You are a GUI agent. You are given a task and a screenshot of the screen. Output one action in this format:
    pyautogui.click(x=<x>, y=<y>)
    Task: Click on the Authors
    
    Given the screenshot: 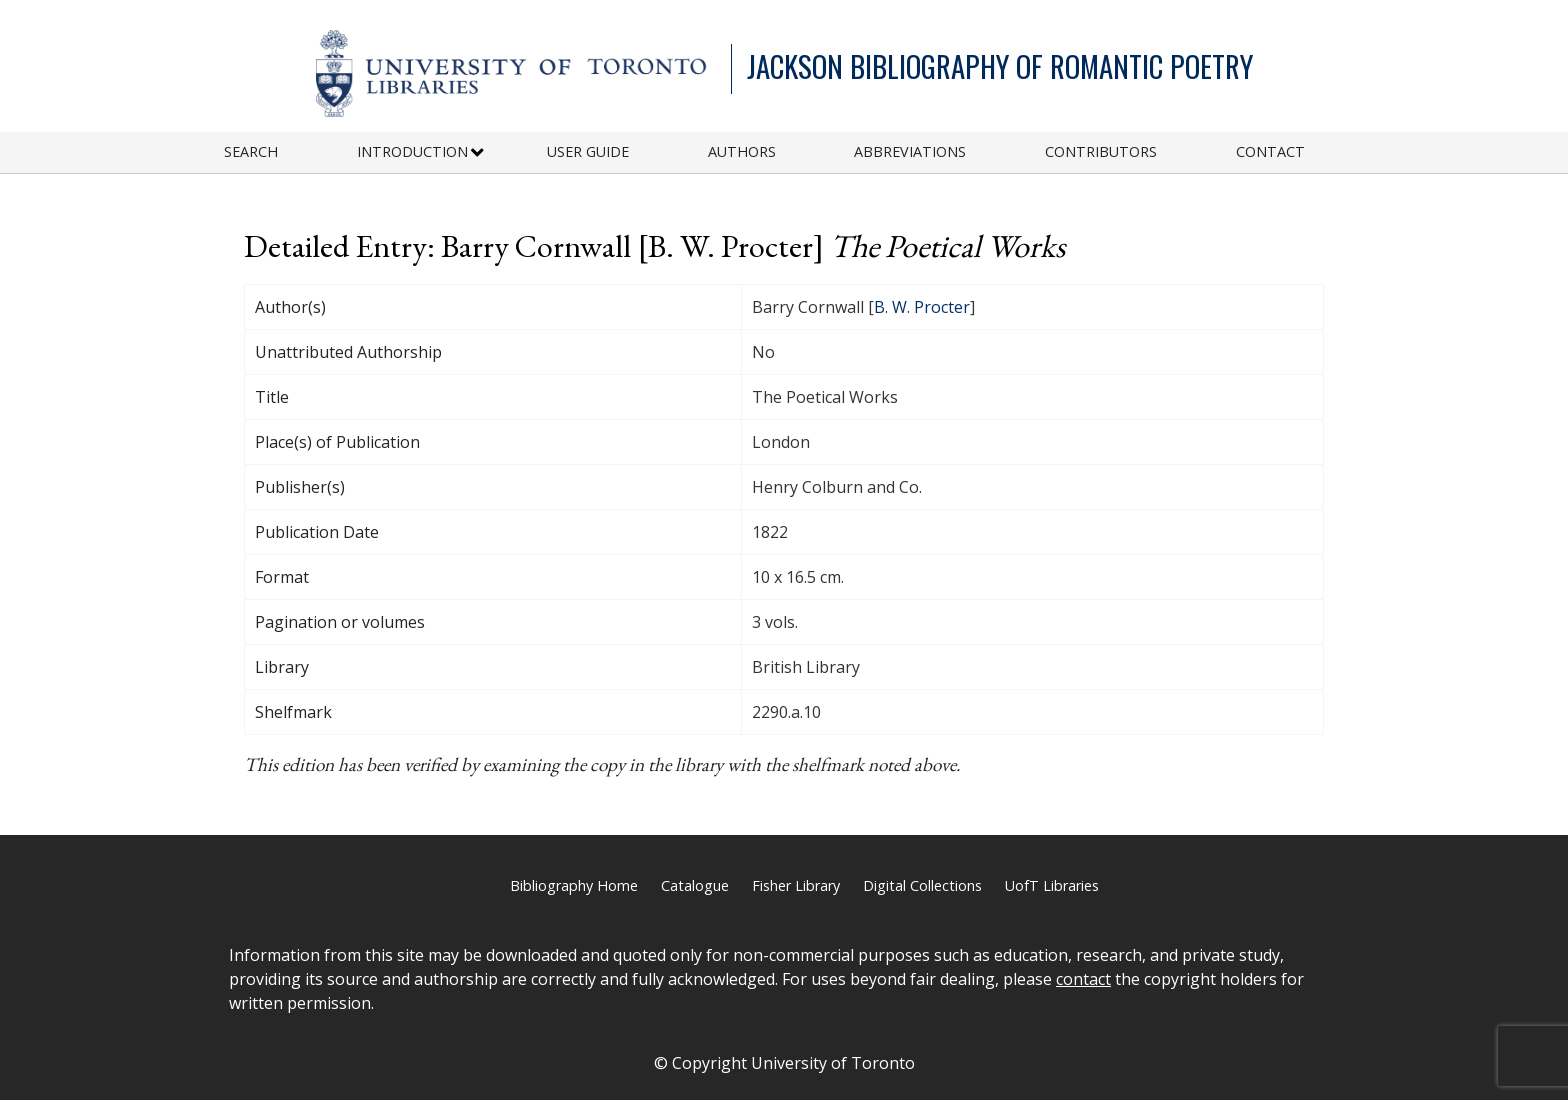 What is the action you would take?
    pyautogui.click(x=742, y=151)
    